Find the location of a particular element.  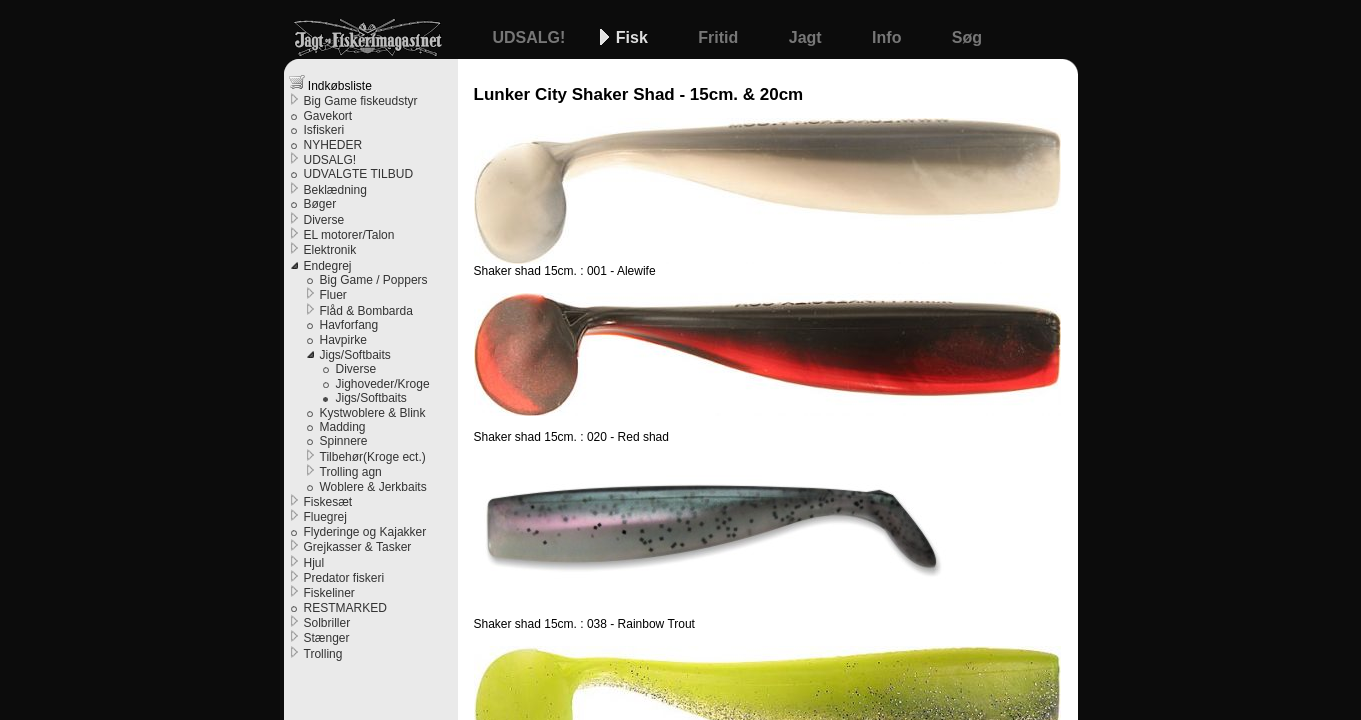

Fluegrej is located at coordinates (325, 517).